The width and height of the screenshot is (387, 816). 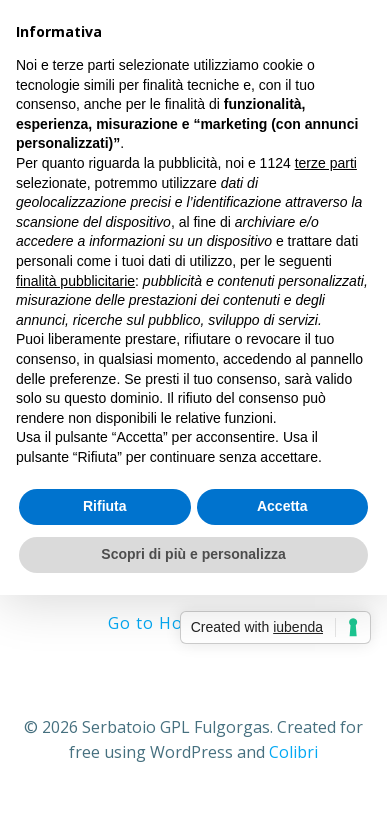 I want to click on terze parti, so click(x=326, y=163).